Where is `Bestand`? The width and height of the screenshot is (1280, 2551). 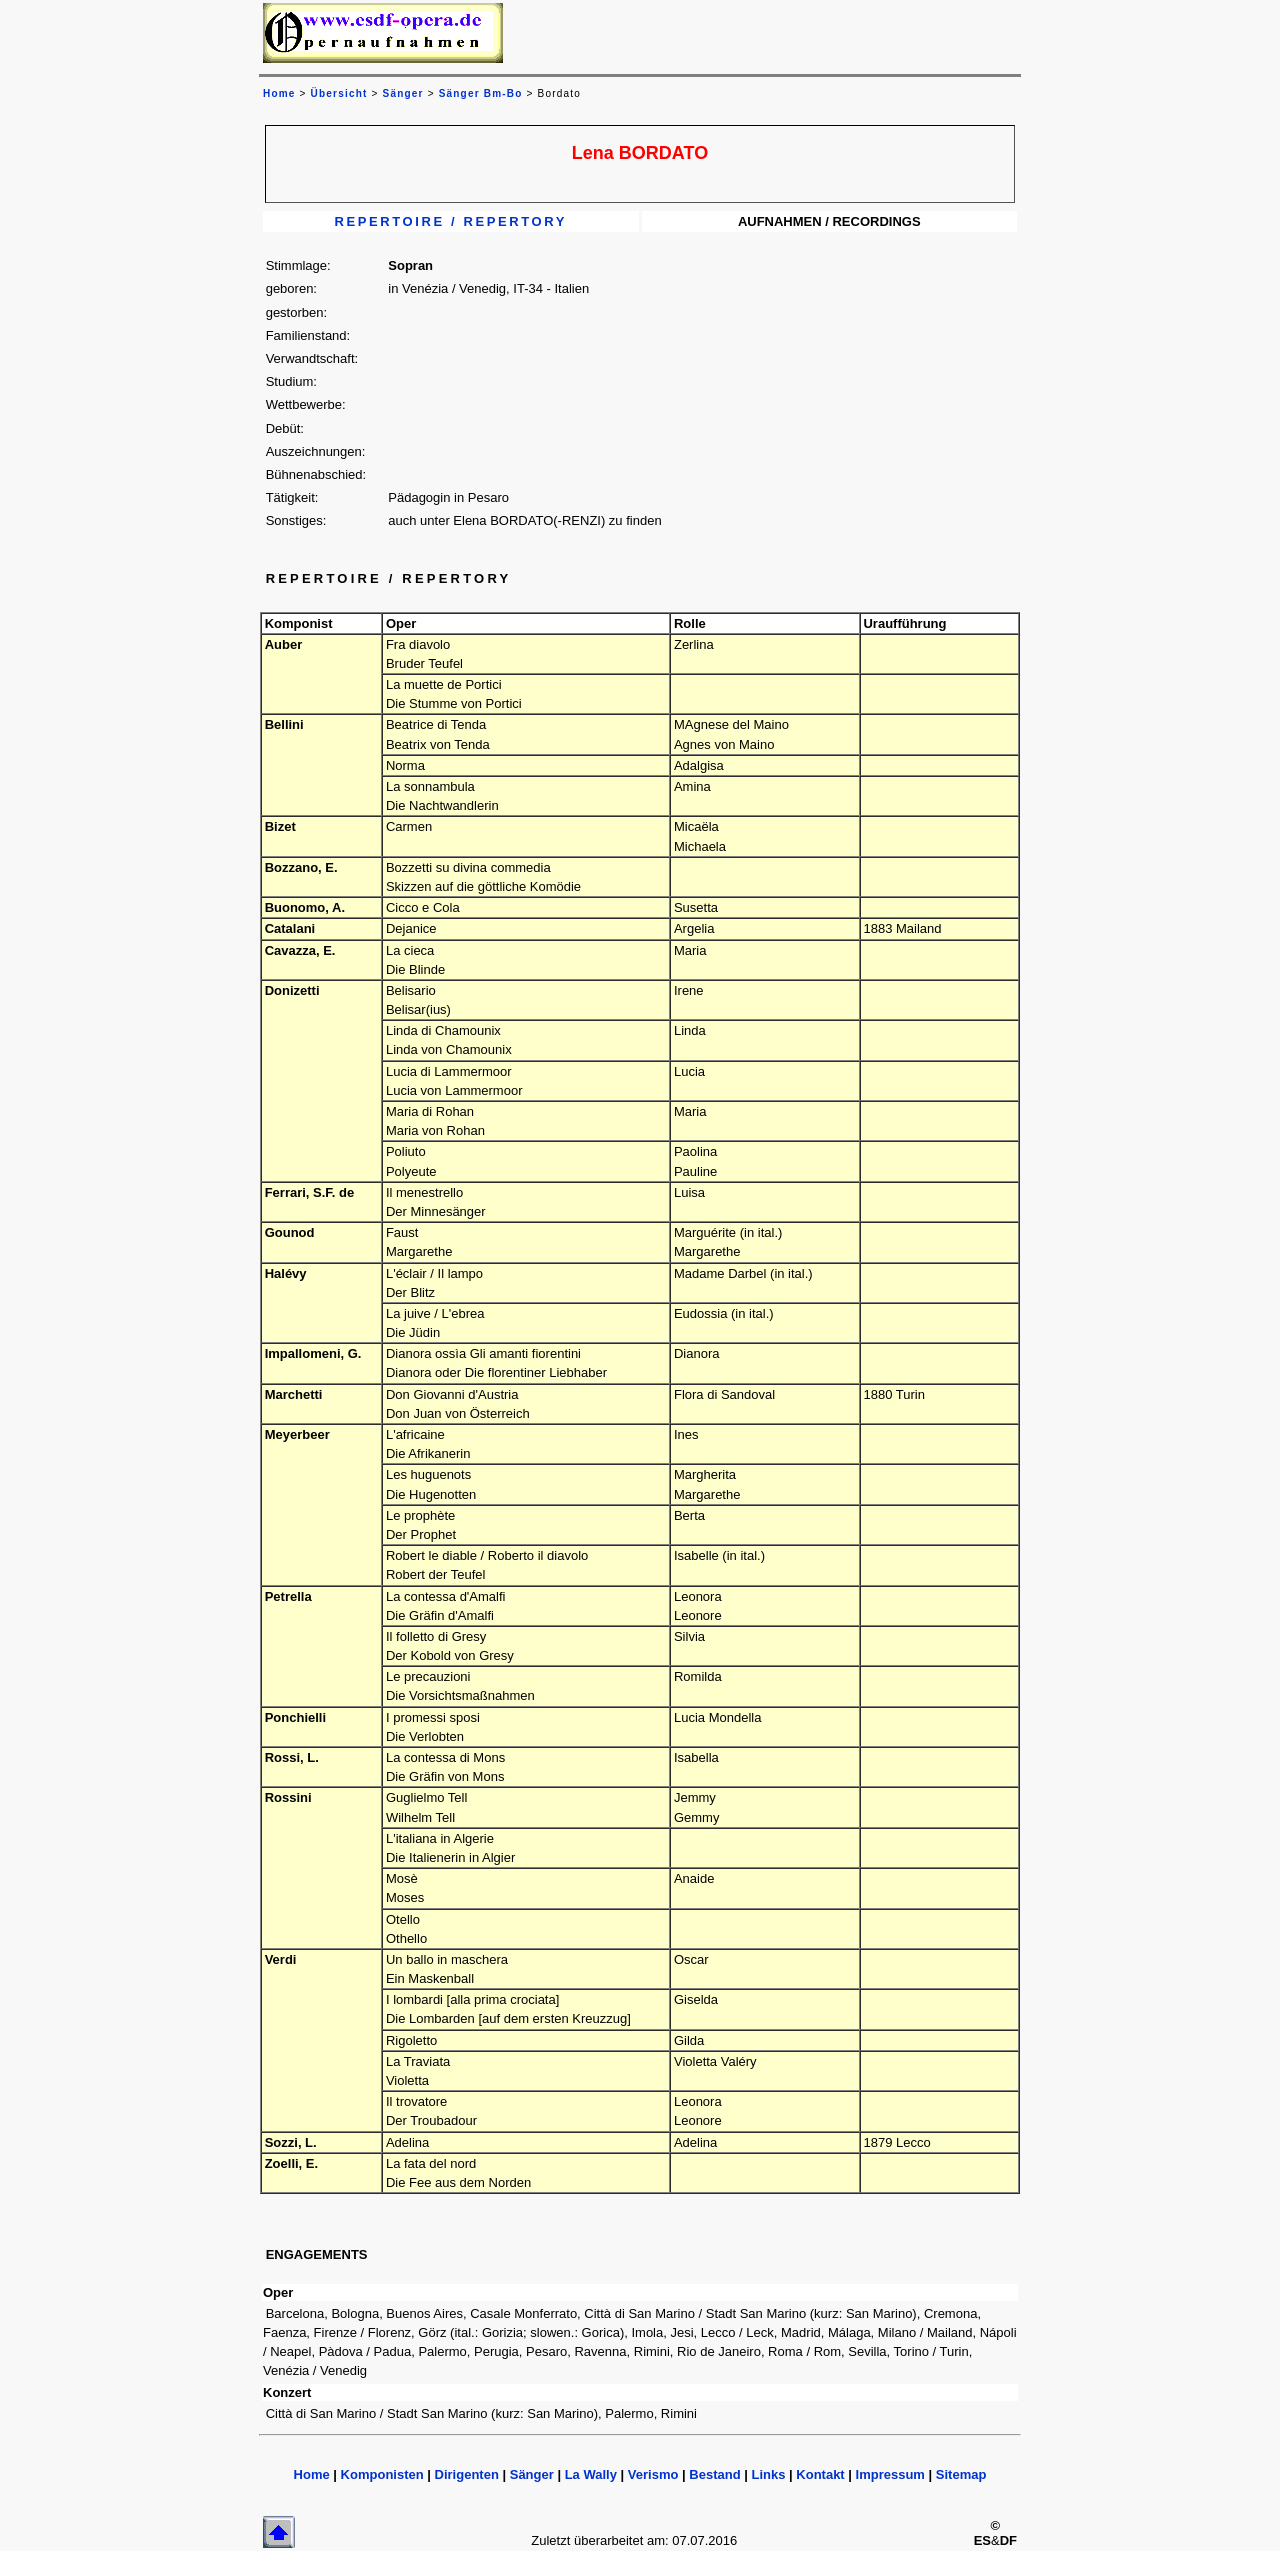
Bestand is located at coordinates (714, 2474).